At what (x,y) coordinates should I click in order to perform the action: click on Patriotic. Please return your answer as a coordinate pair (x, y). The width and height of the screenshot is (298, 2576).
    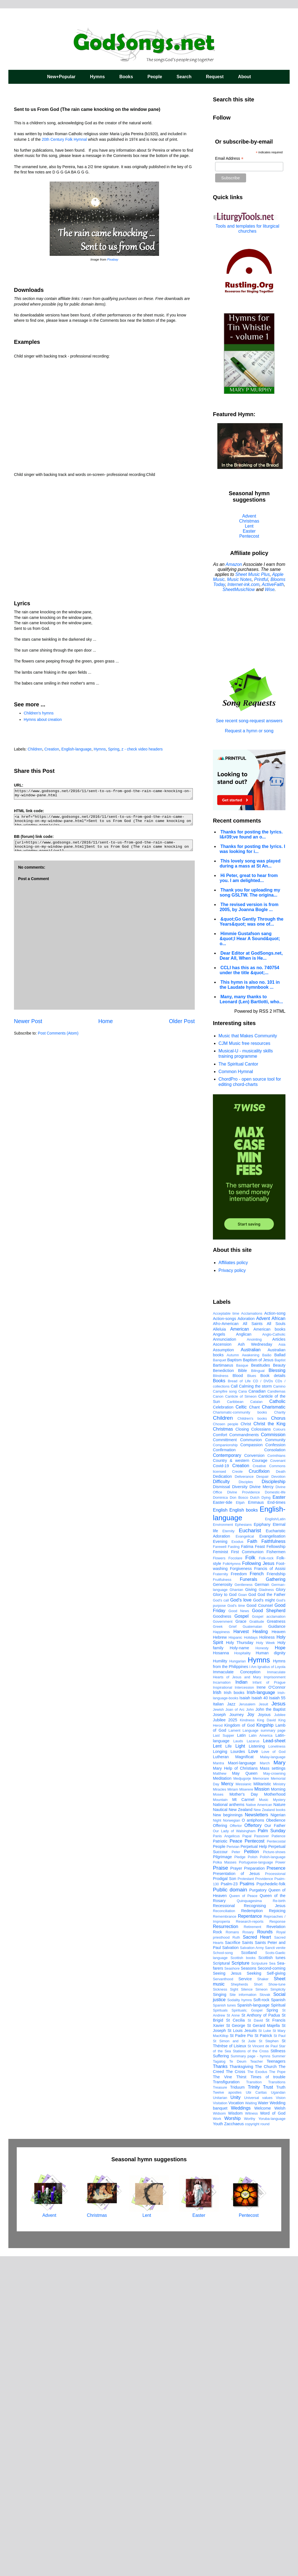
    Looking at the image, I should click on (220, 2160).